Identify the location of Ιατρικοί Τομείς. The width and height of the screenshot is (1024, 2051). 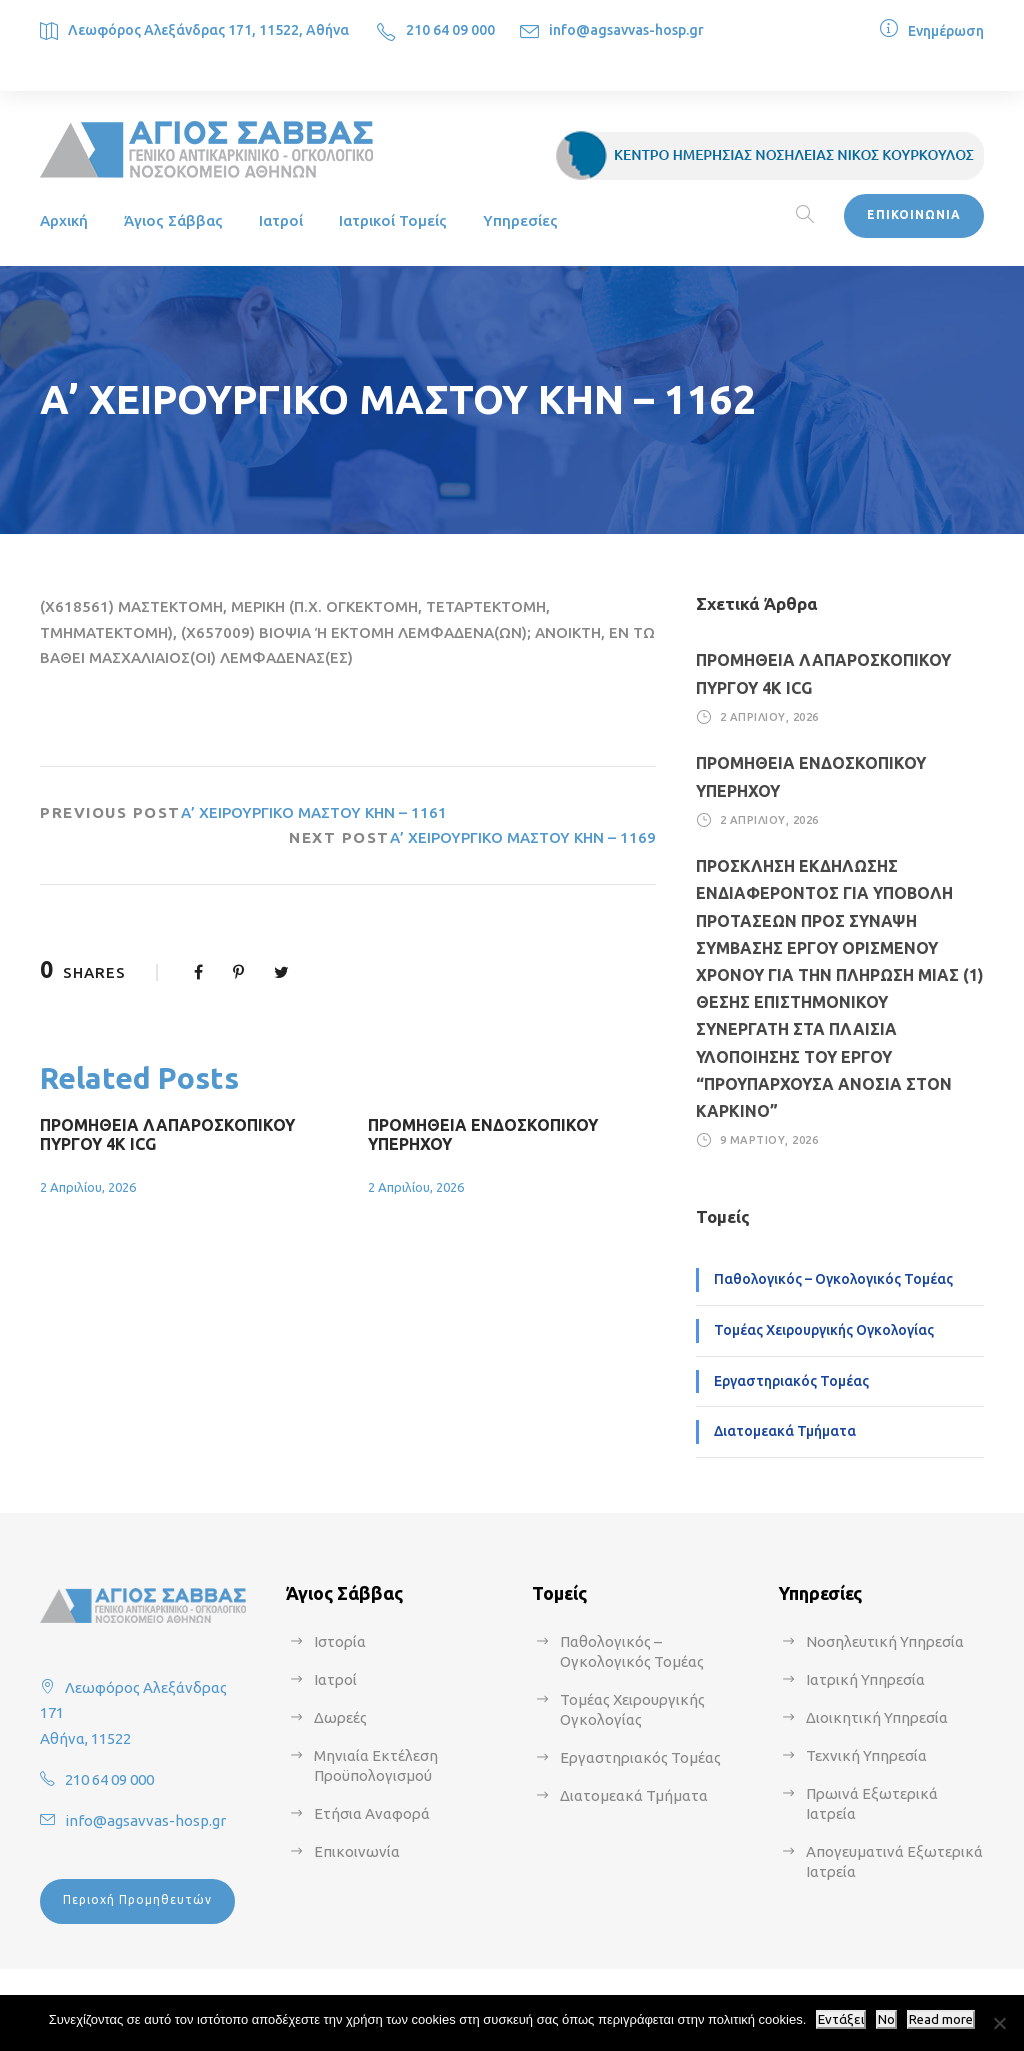
(393, 220).